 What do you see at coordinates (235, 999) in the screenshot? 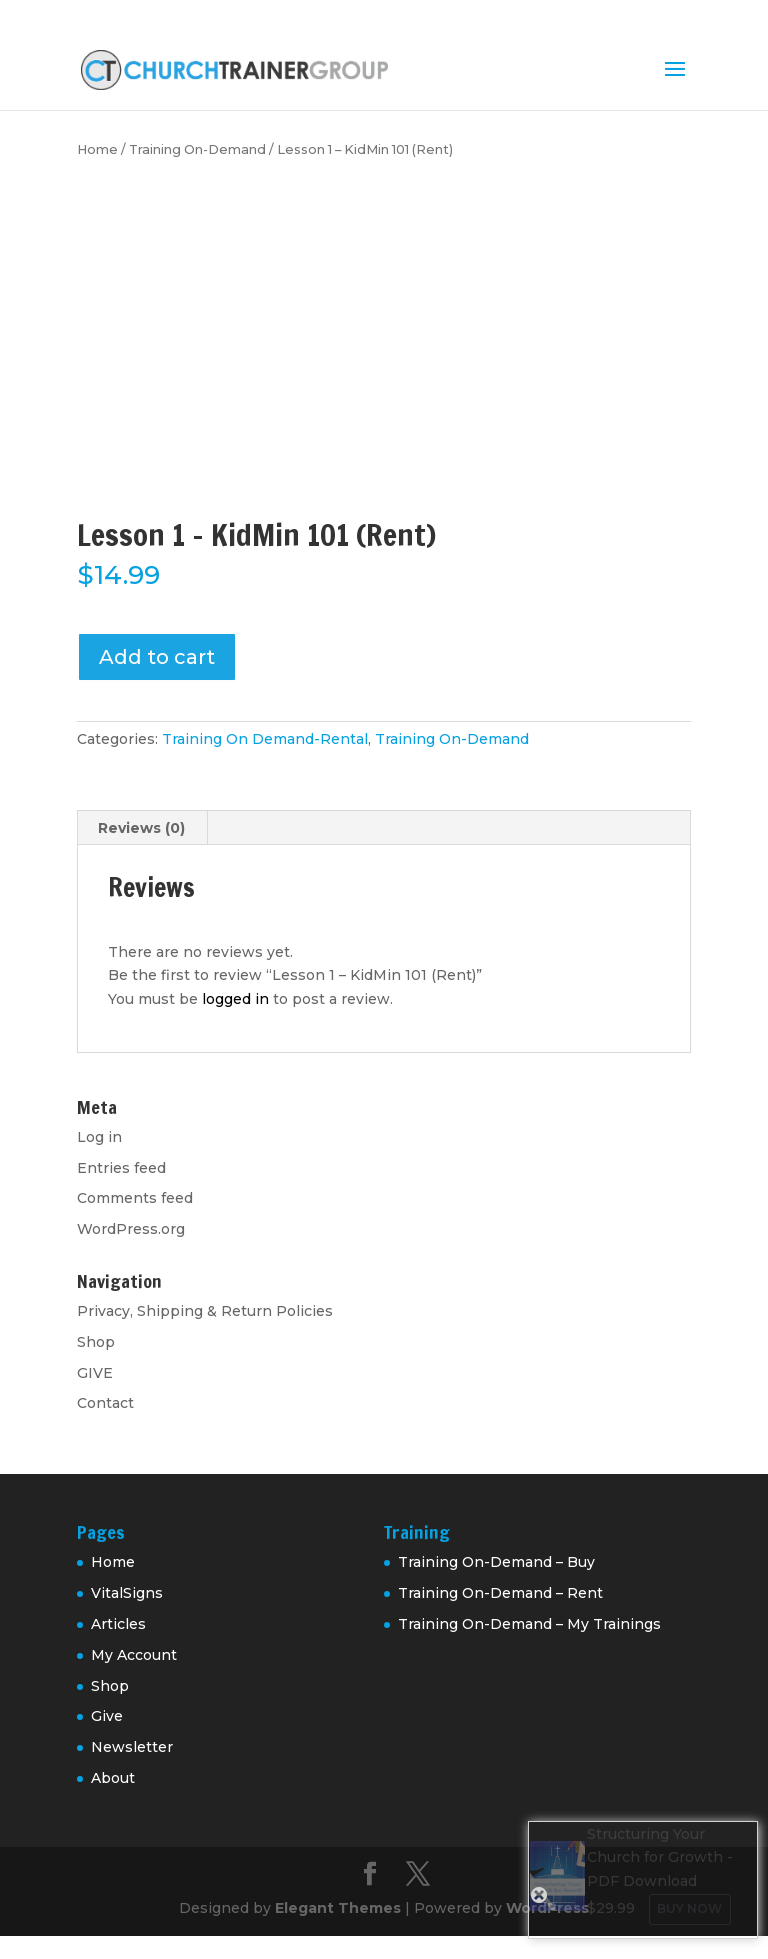
I see `logged in` at bounding box center [235, 999].